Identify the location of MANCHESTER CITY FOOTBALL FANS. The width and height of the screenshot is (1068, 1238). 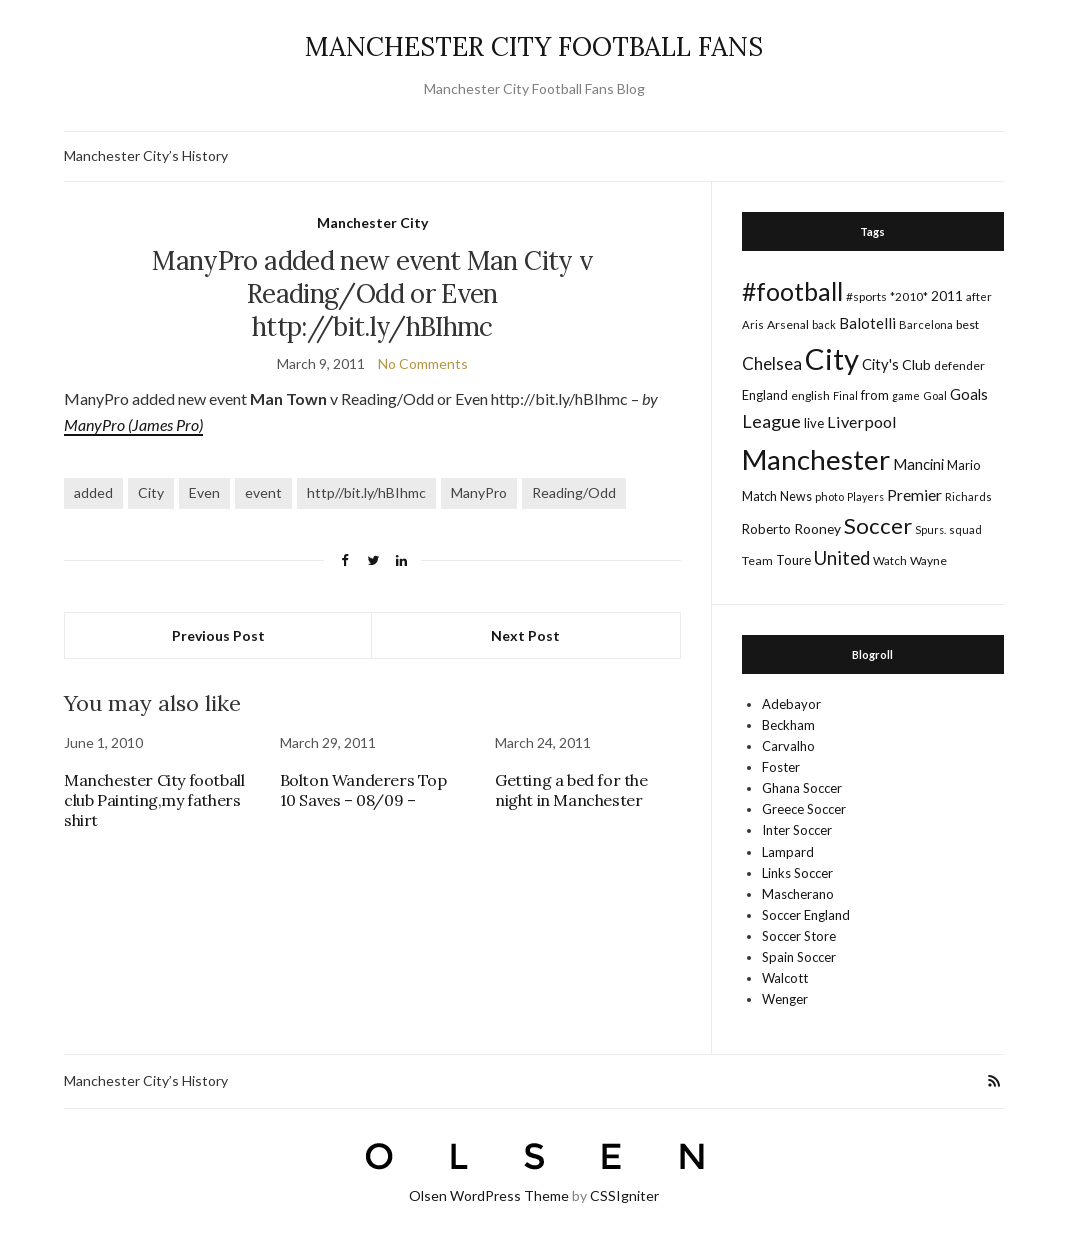
(534, 46).